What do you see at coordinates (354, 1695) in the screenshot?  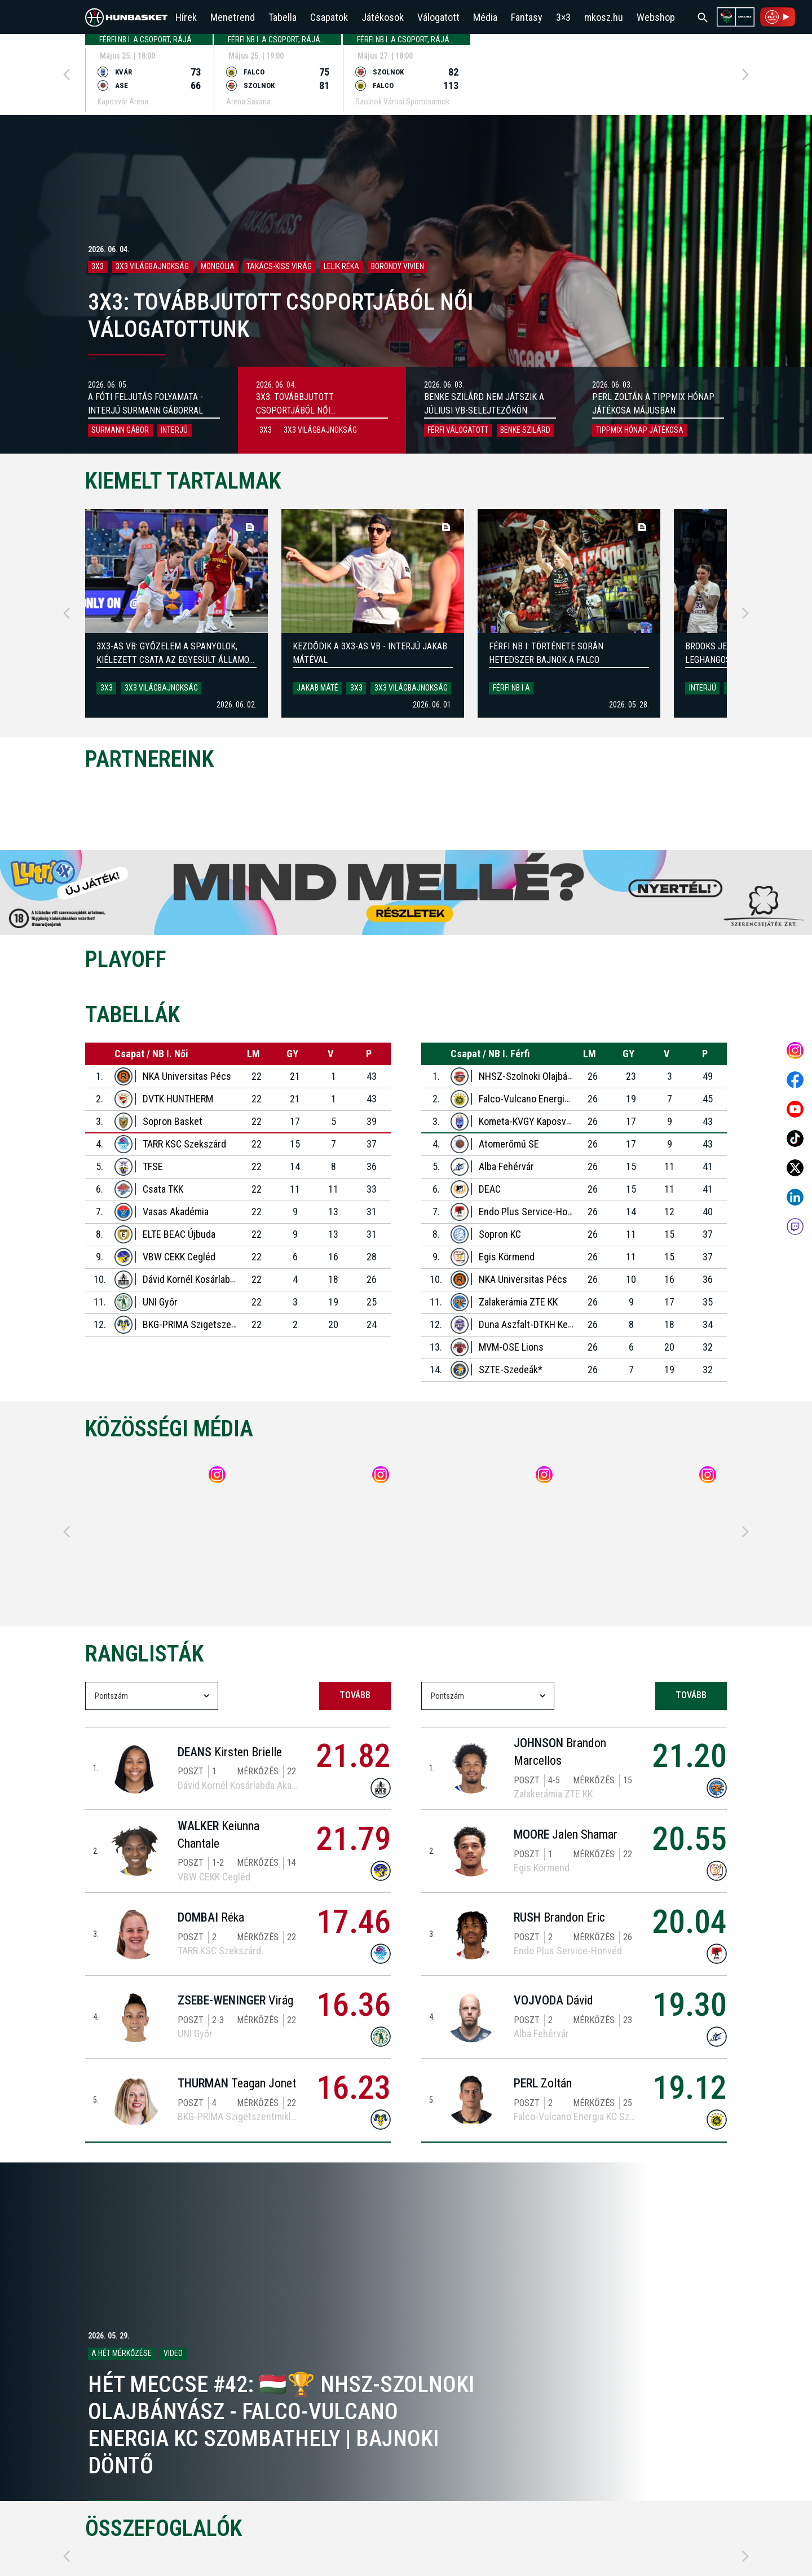 I see `tovább` at bounding box center [354, 1695].